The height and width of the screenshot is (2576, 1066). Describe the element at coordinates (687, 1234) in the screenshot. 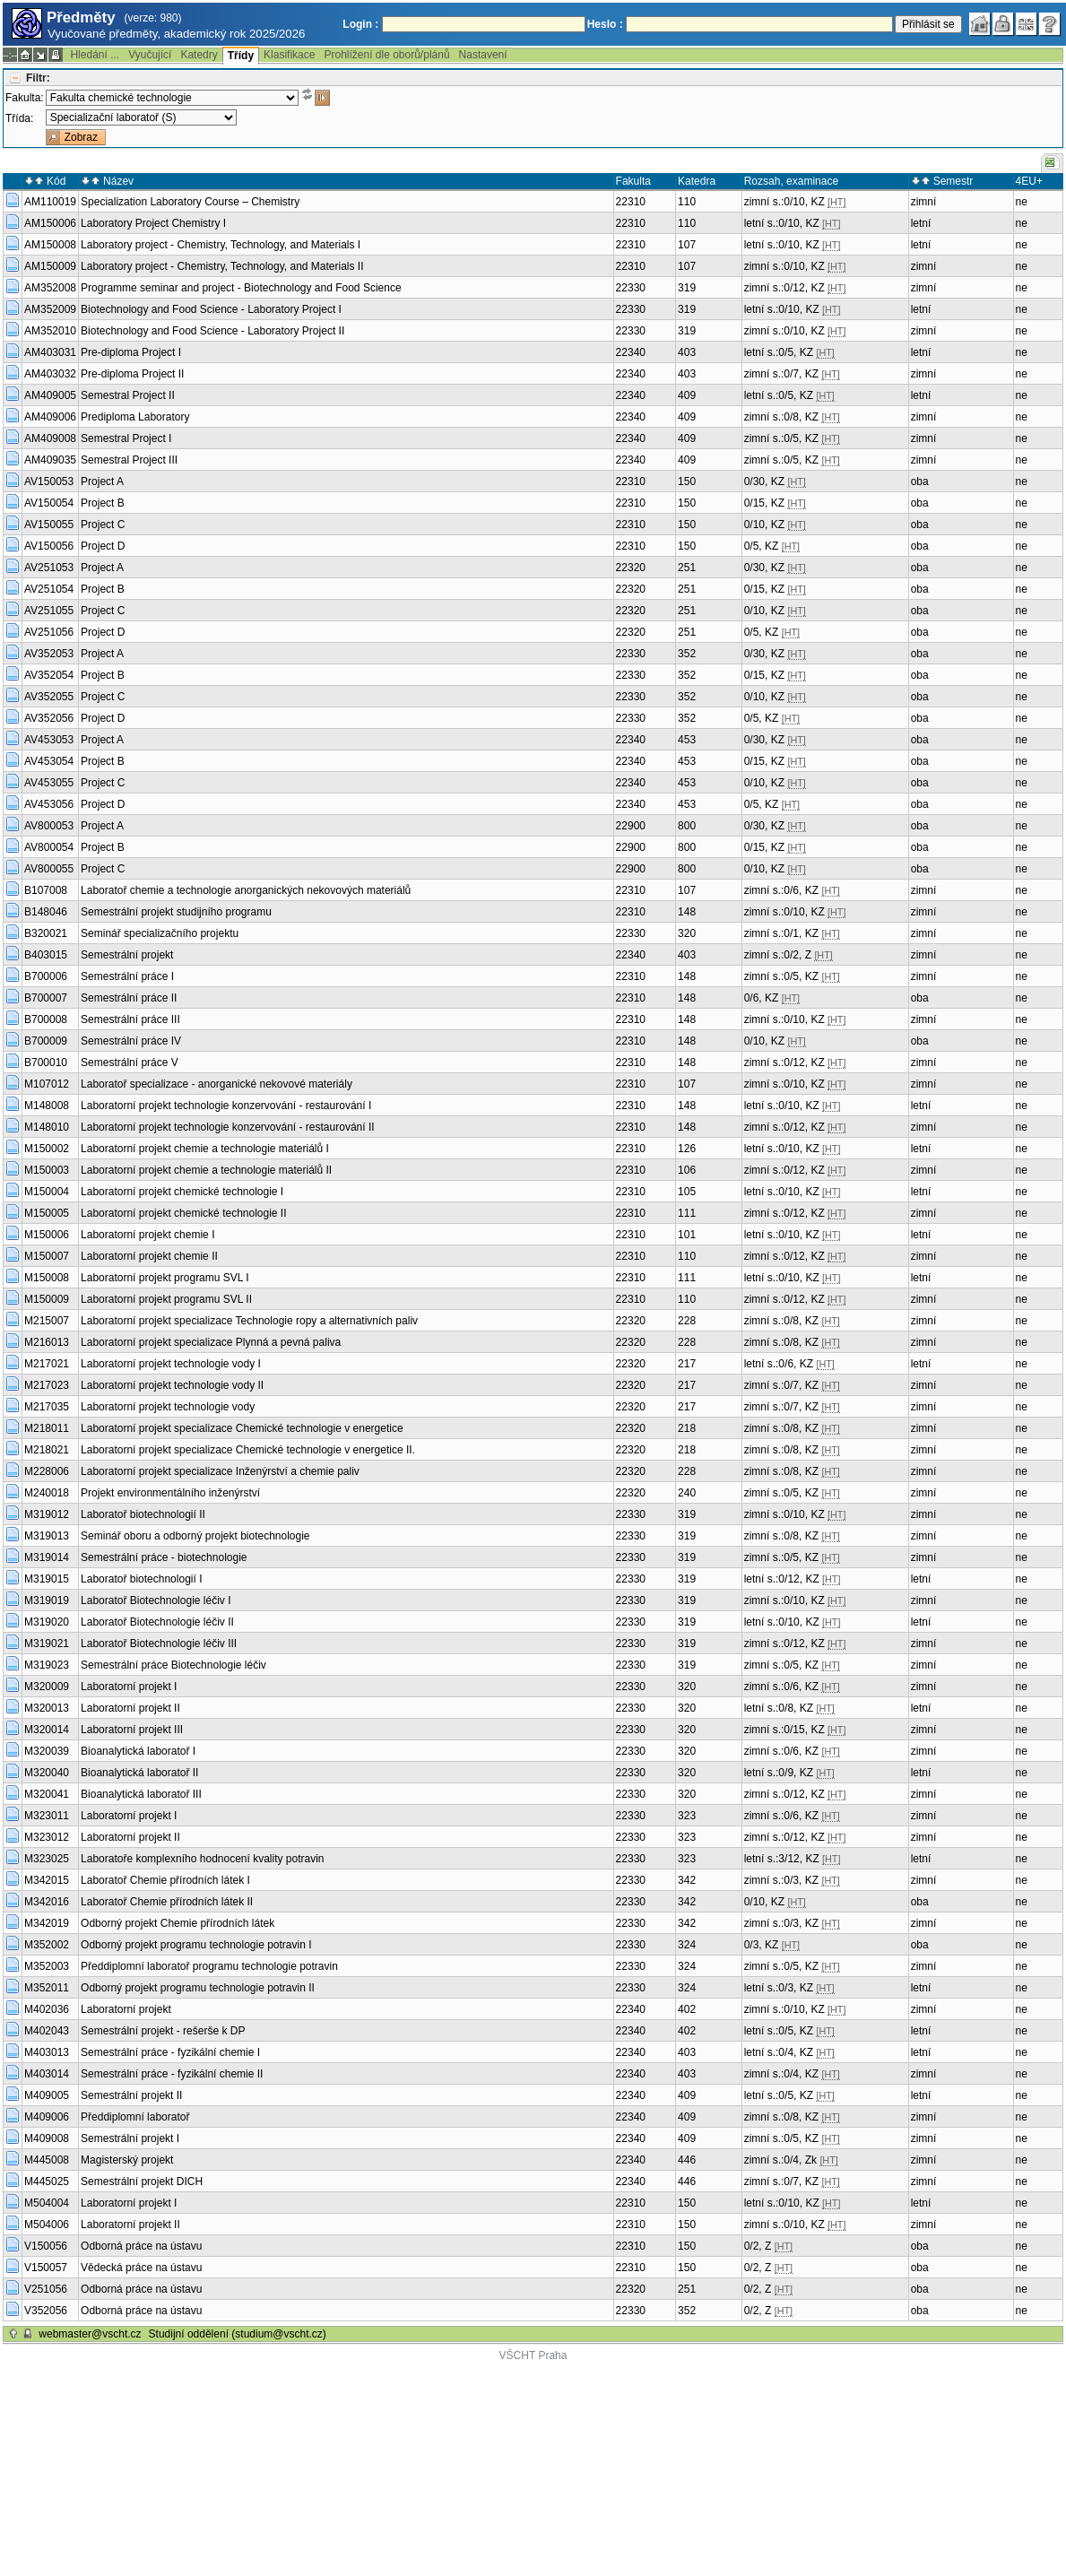

I see `101` at that location.